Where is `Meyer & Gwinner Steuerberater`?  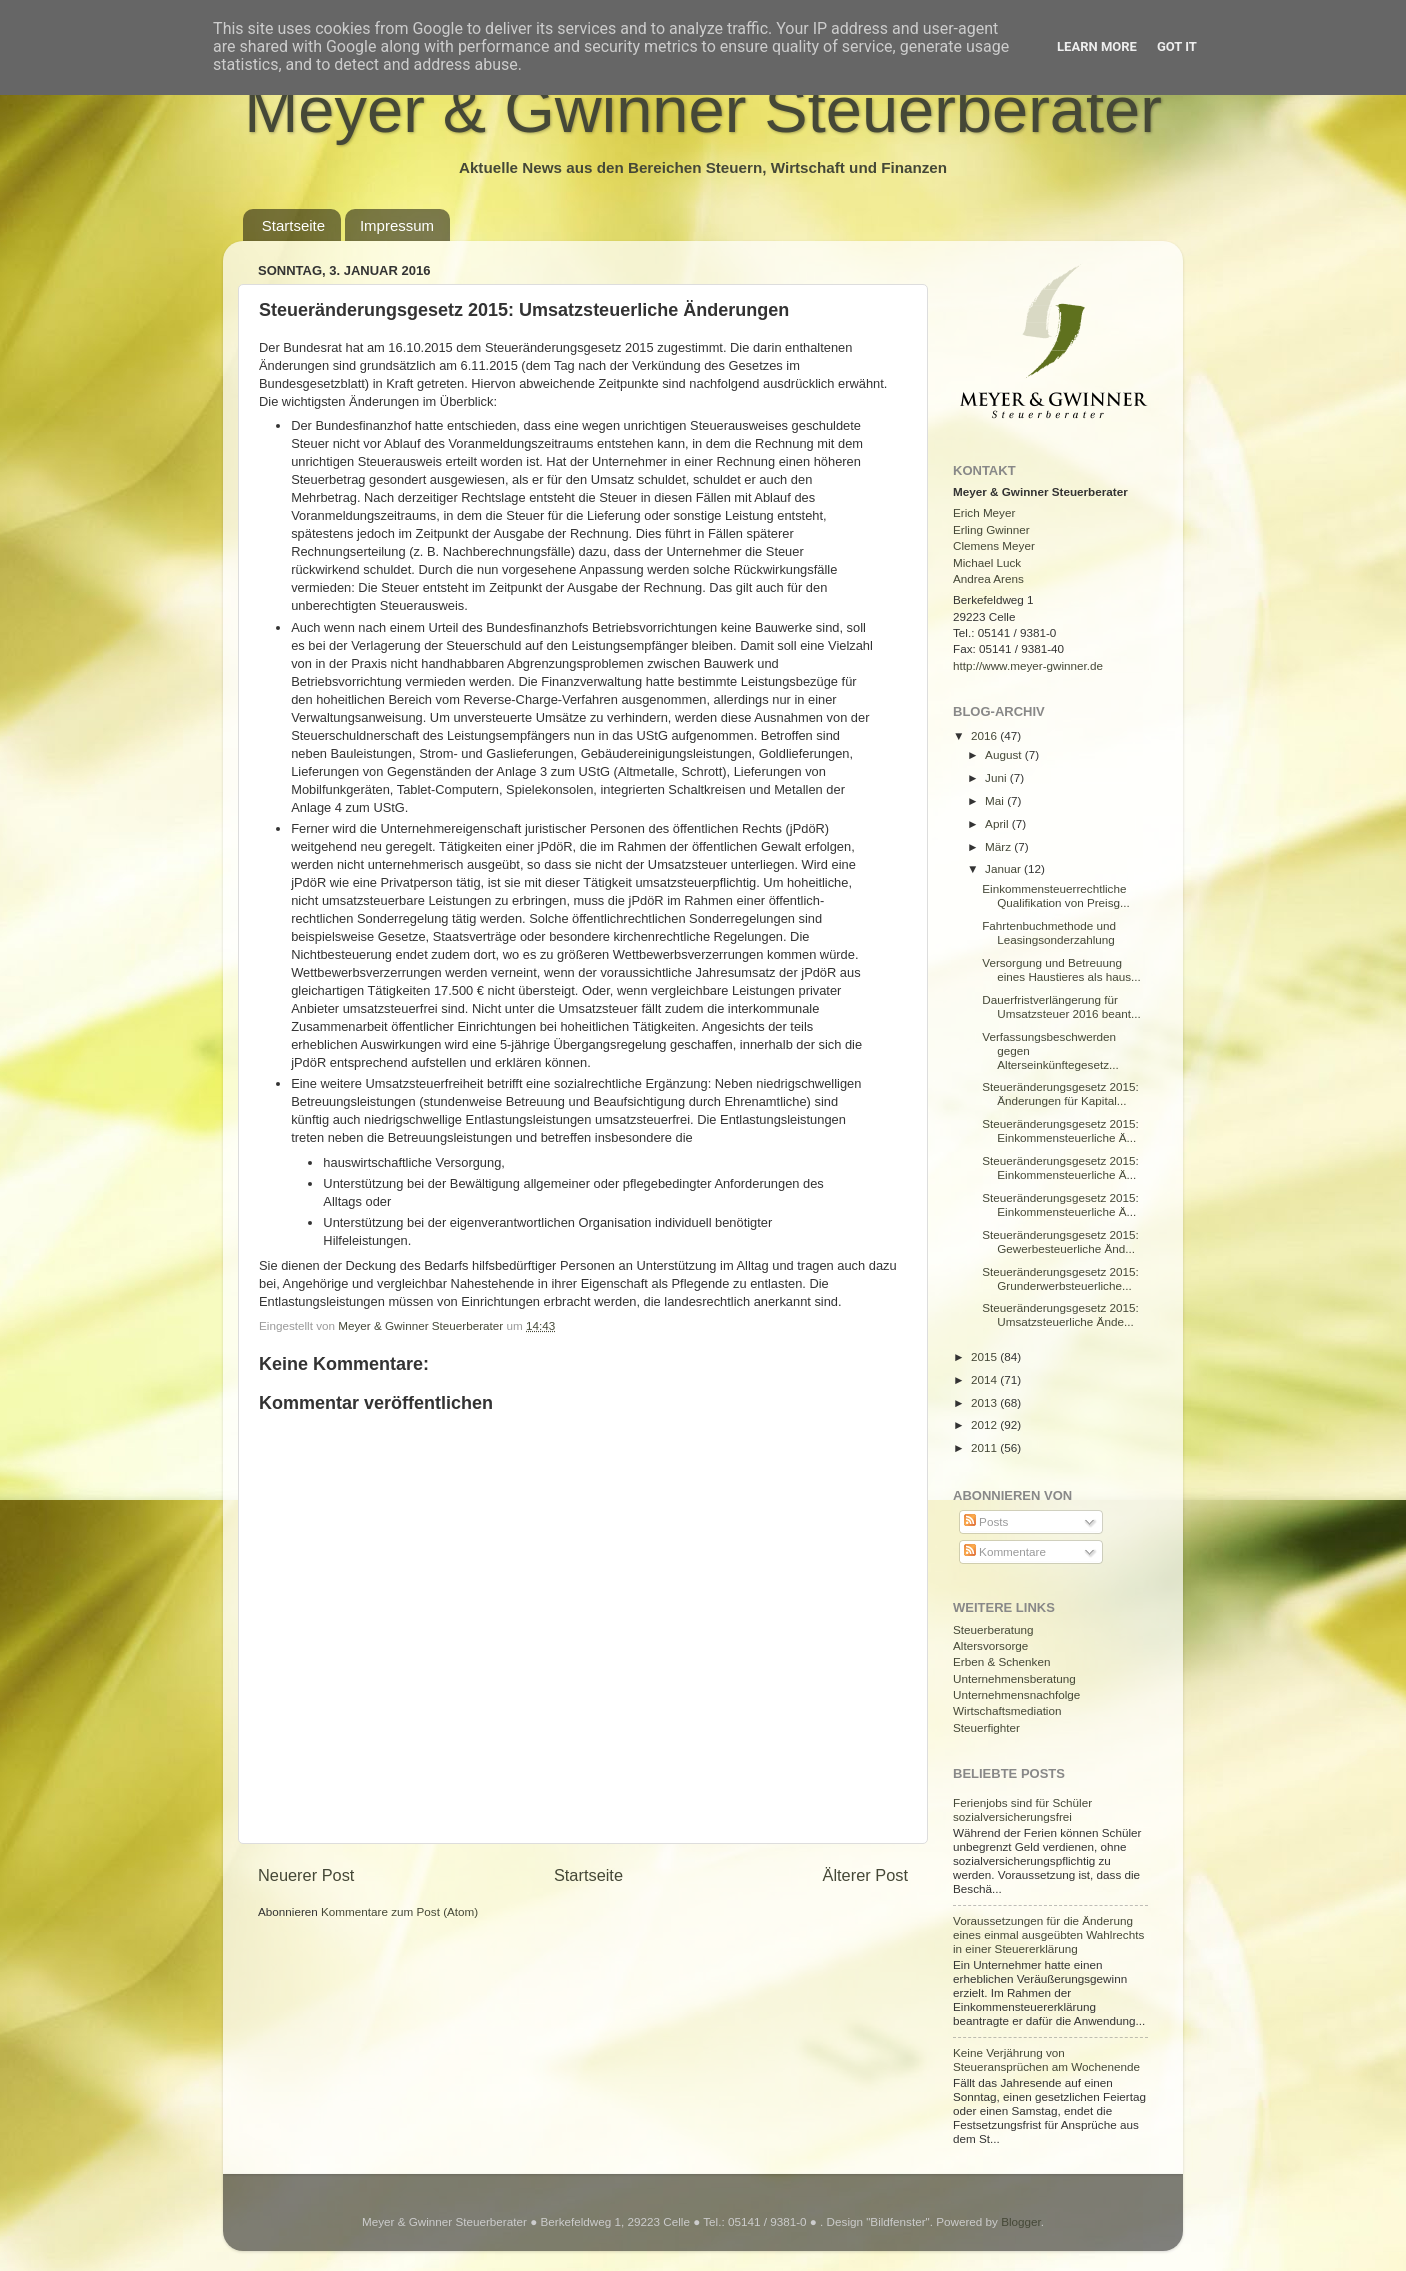
Meyer & Gwinner Steuerberater is located at coordinates (703, 109).